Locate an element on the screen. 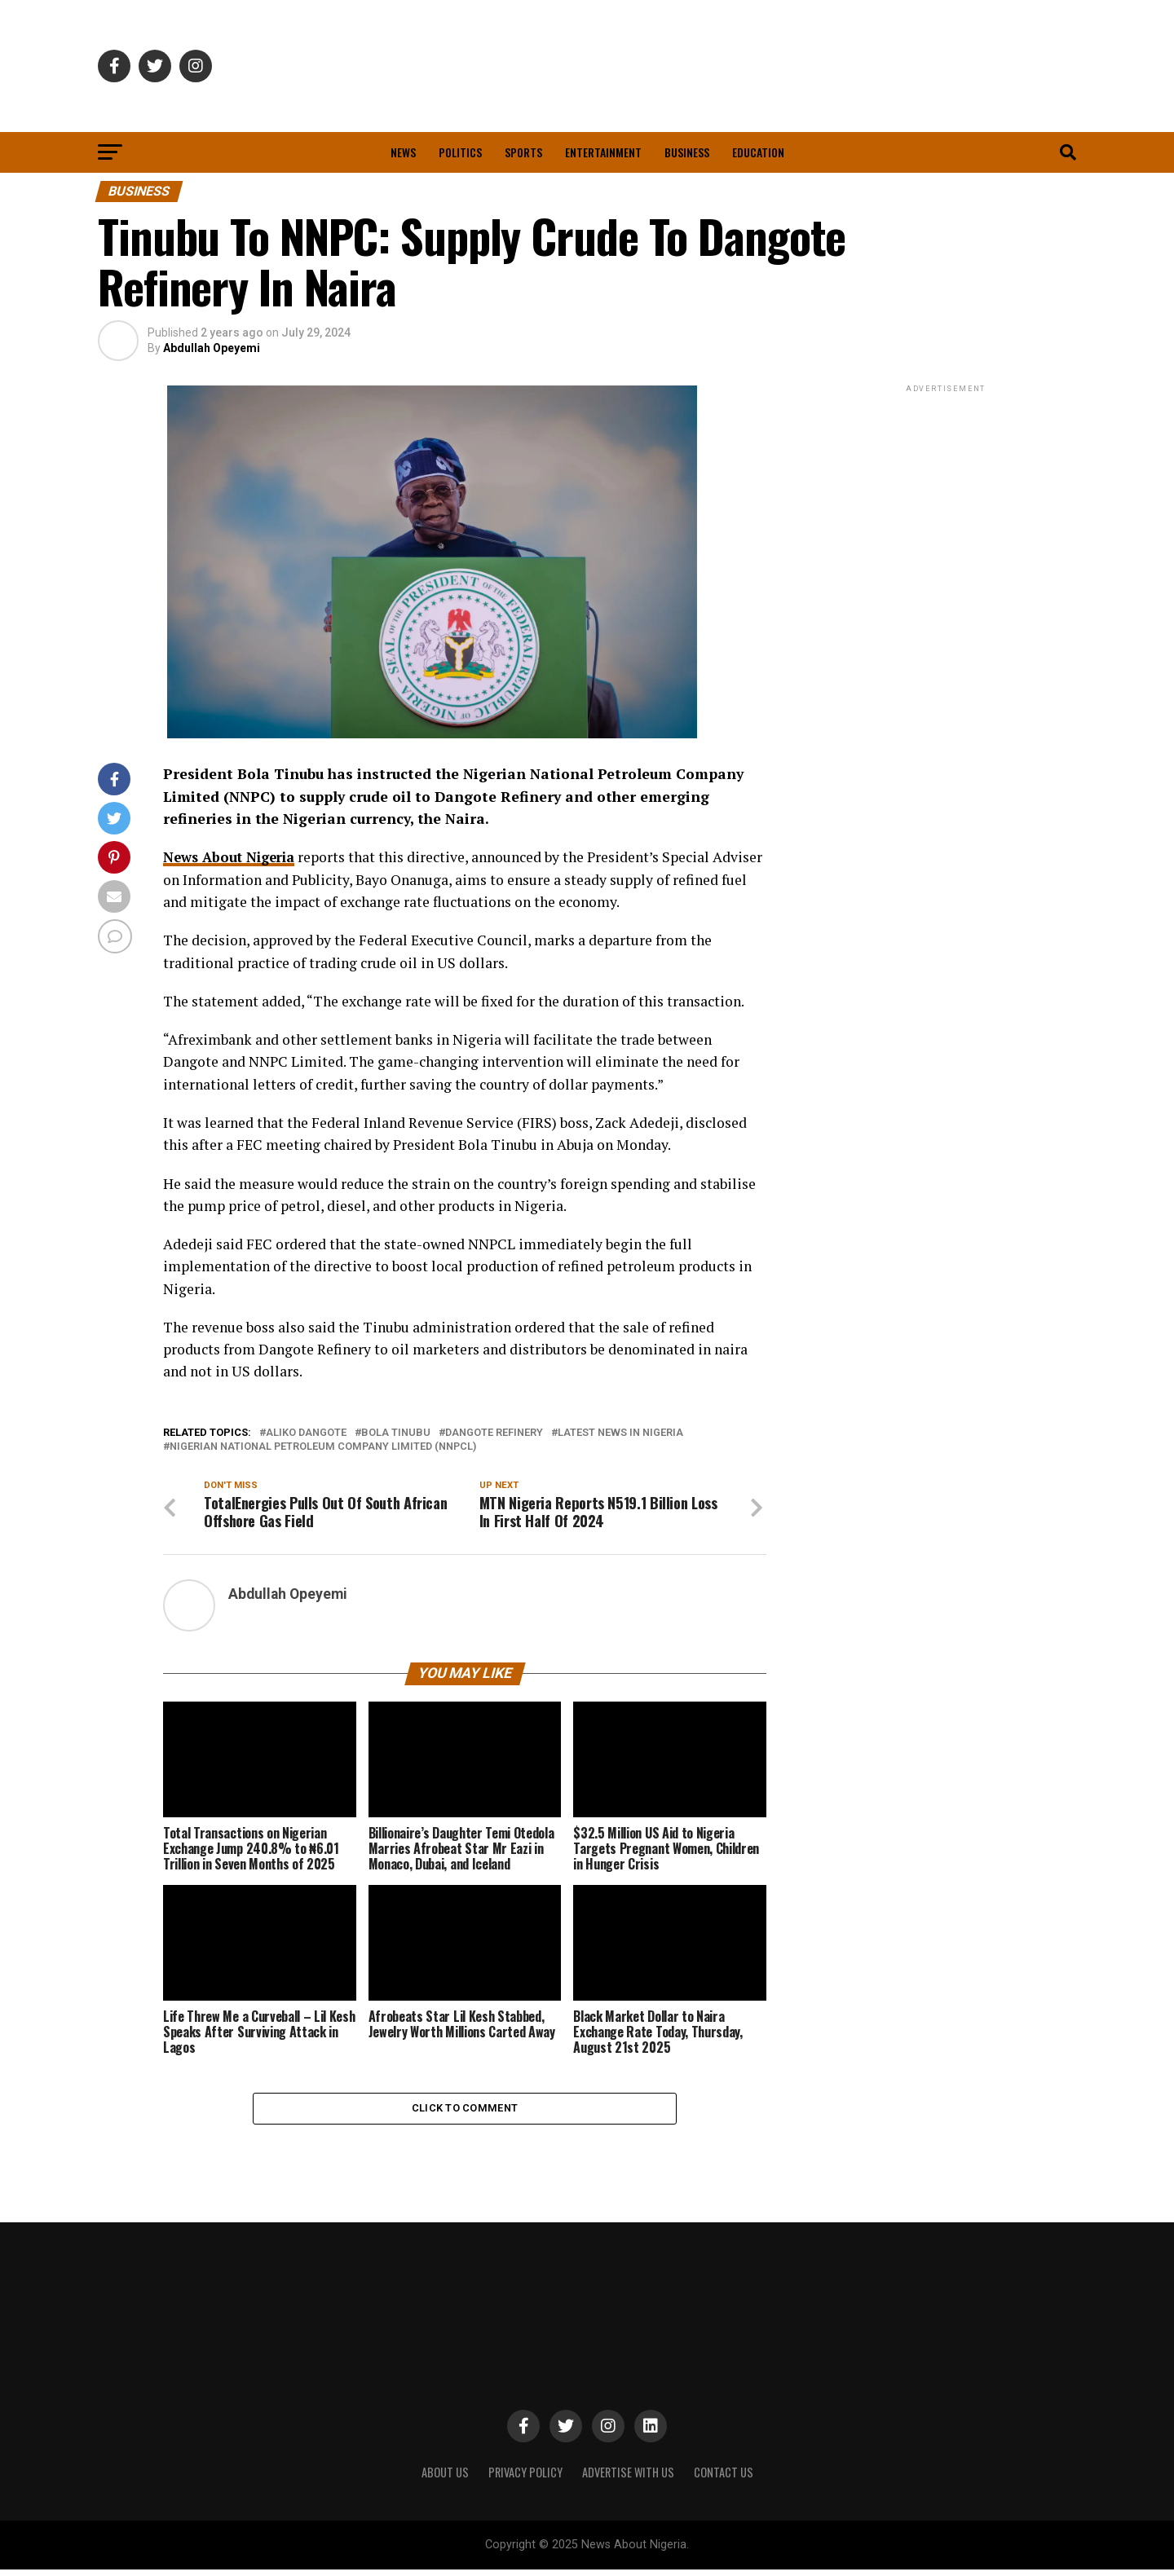 This screenshot has width=1174, height=2576. CONTACT US is located at coordinates (723, 2477).